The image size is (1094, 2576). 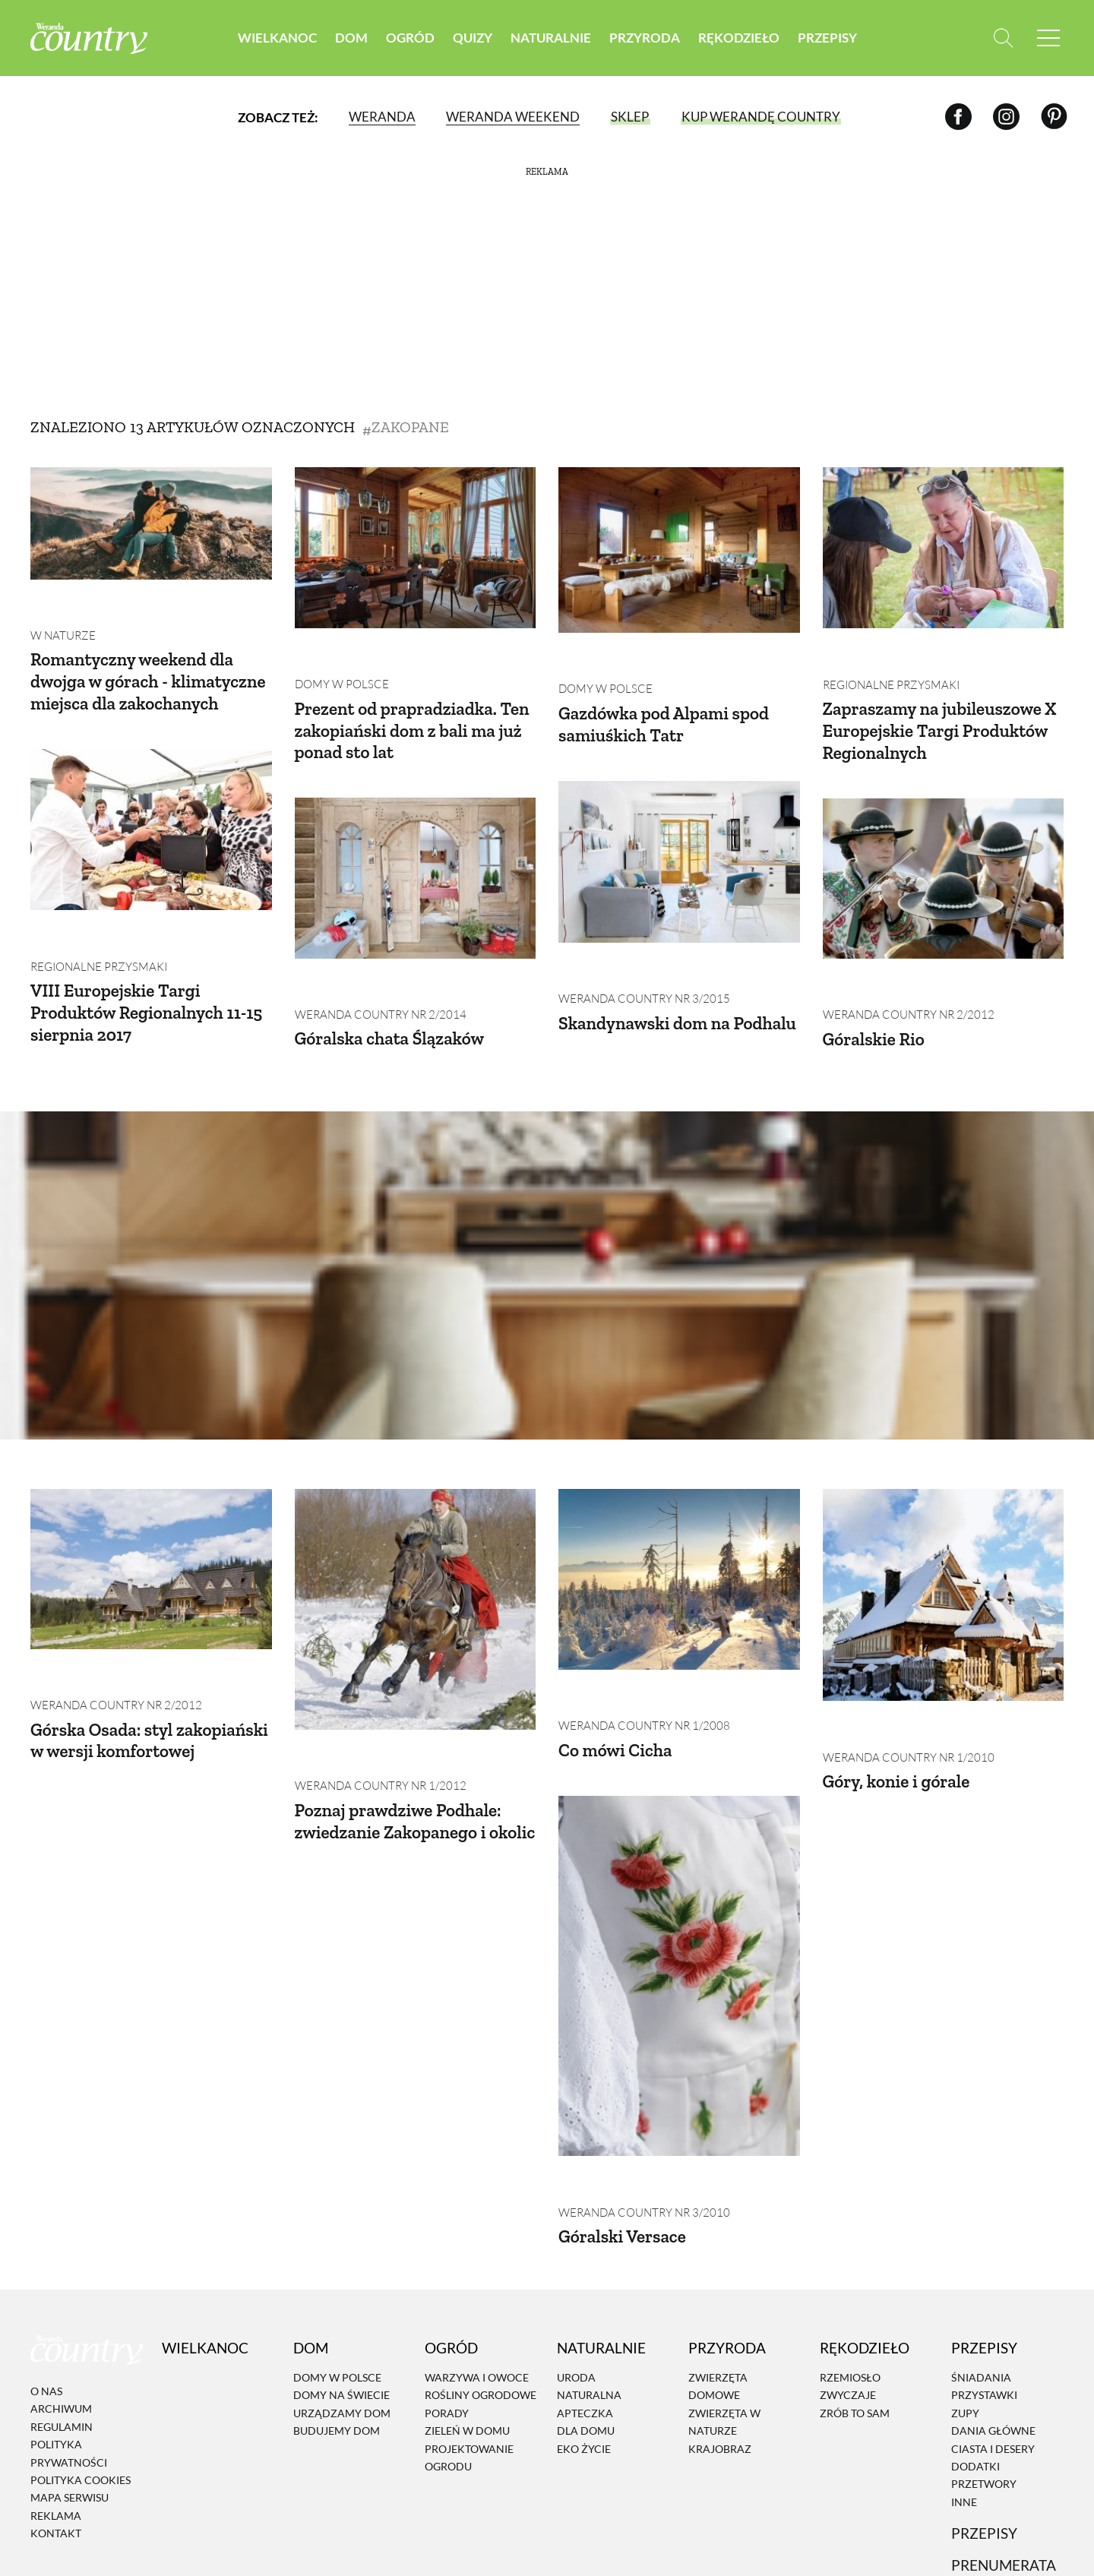 I want to click on Przetwory, so click(x=984, y=2362).